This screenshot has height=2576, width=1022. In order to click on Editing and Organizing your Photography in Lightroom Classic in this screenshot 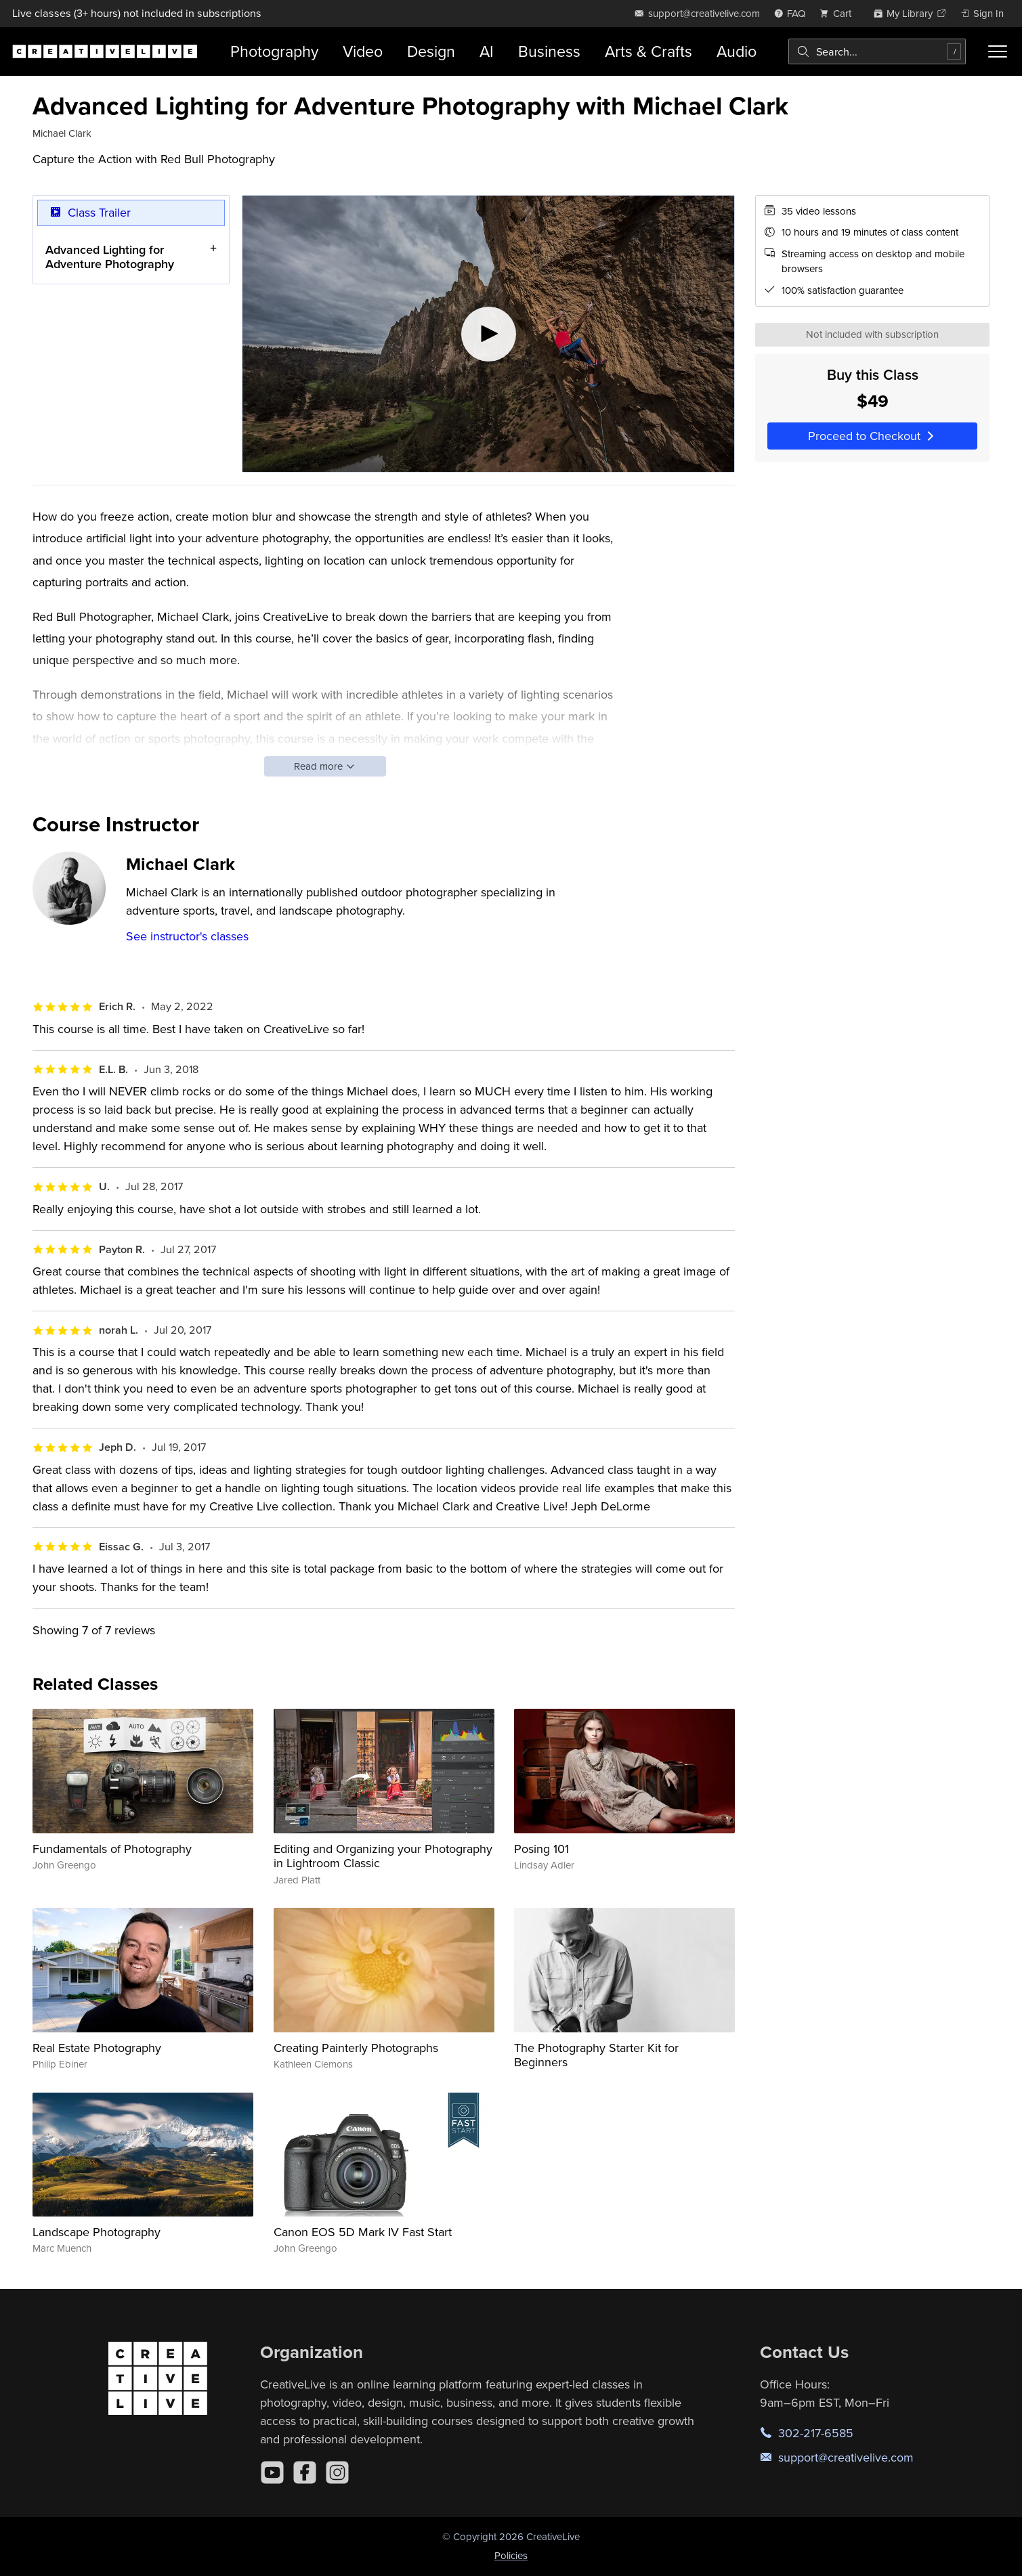, I will do `click(383, 1856)`.